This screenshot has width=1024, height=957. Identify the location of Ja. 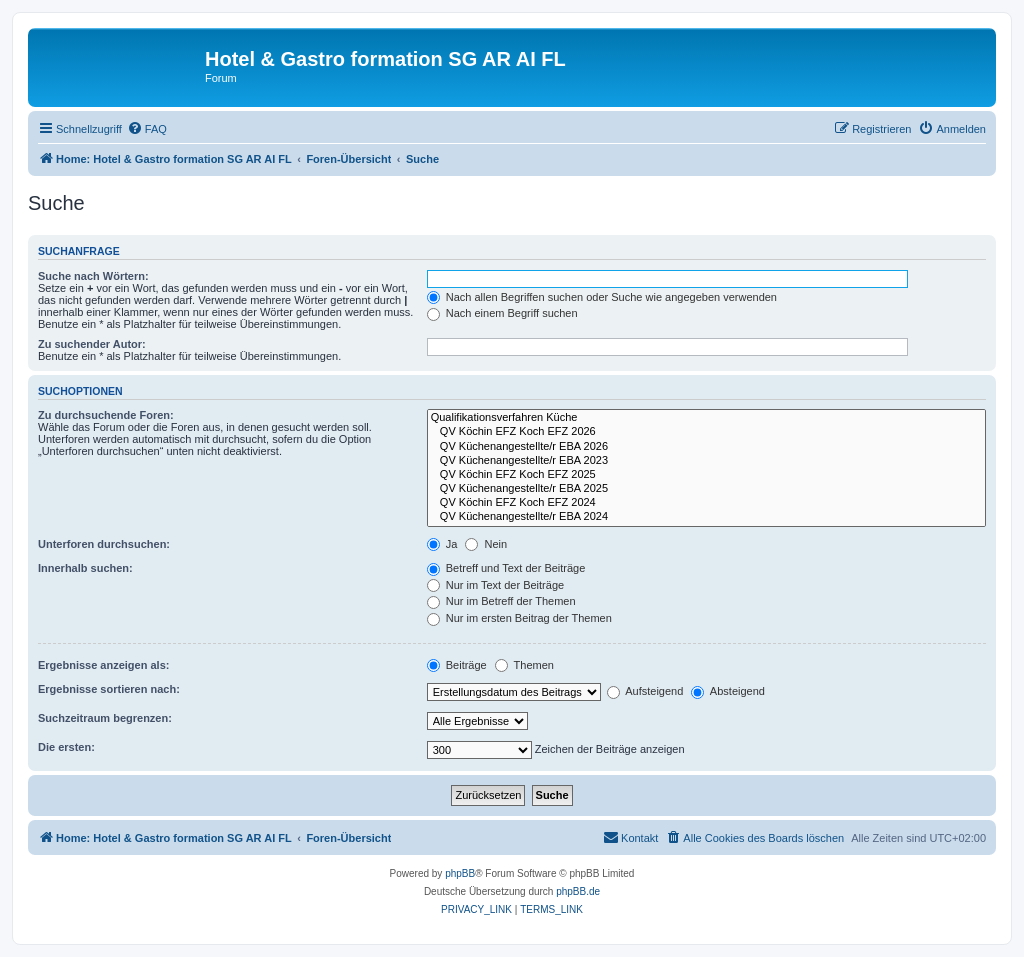
(442, 544).